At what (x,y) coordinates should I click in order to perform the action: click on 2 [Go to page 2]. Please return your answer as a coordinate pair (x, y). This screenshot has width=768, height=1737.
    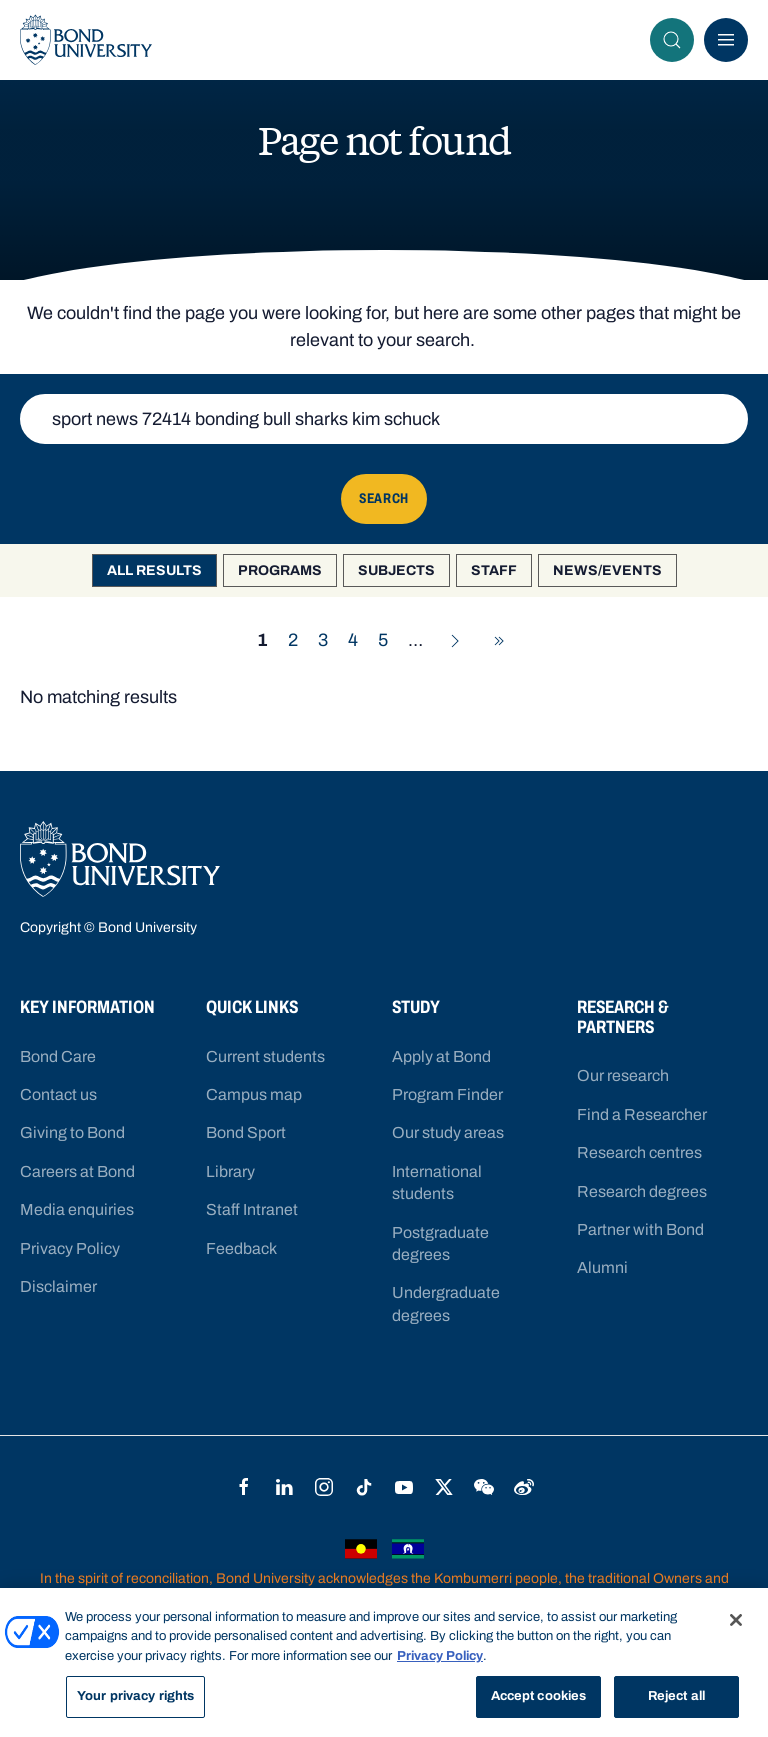
    Looking at the image, I should click on (293, 640).